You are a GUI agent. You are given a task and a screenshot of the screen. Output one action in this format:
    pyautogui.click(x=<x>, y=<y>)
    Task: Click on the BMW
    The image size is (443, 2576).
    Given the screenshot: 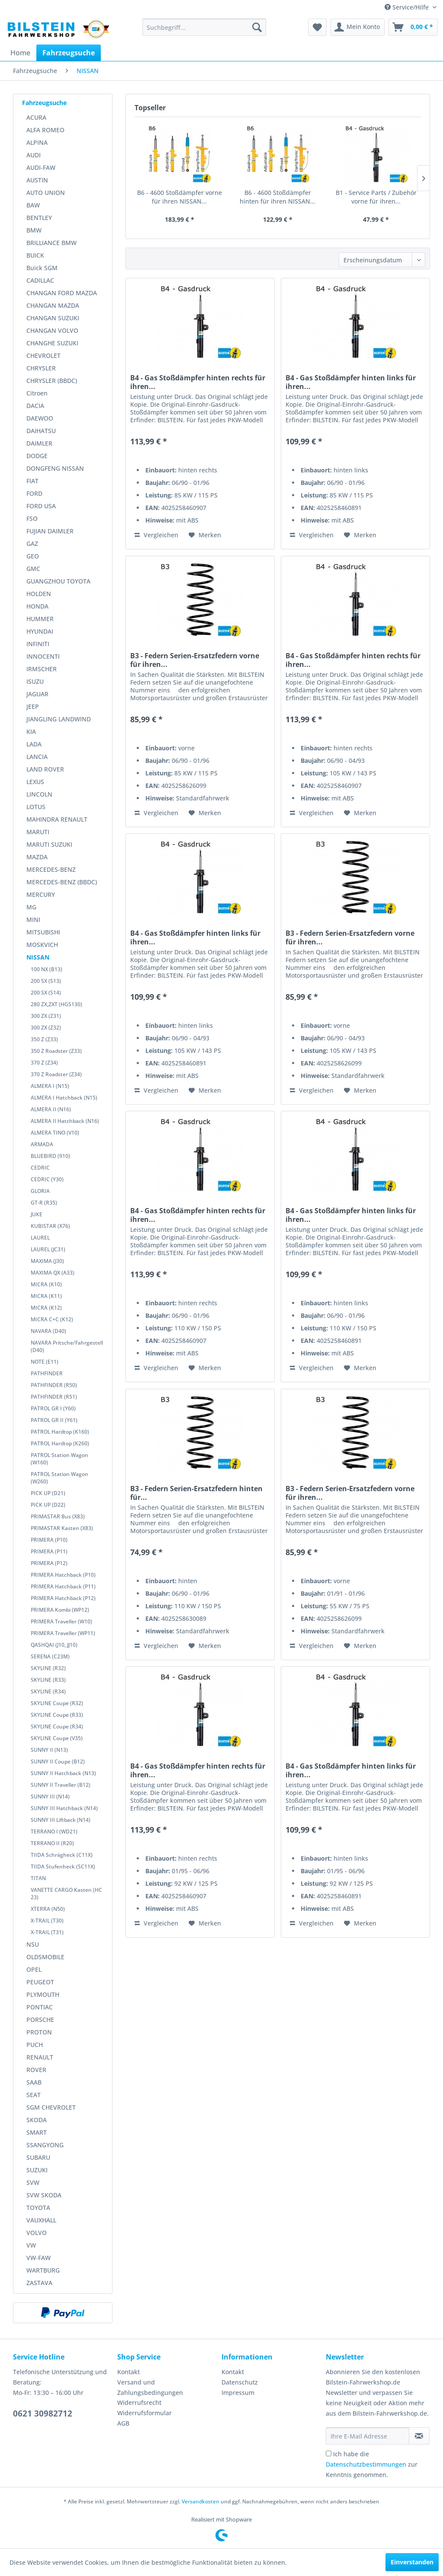 What is the action you would take?
    pyautogui.click(x=34, y=230)
    